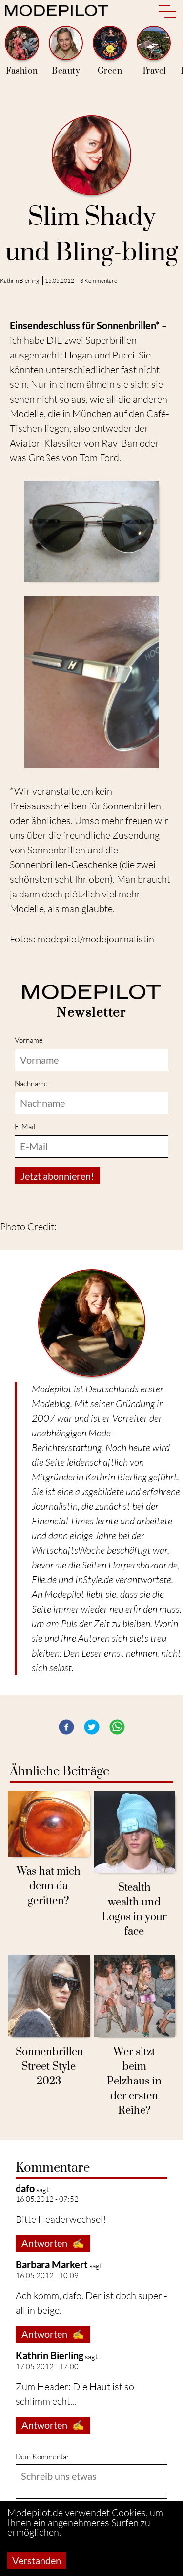 Image resolution: width=183 pixels, height=2576 pixels. What do you see at coordinates (66, 51) in the screenshot?
I see `Beauty` at bounding box center [66, 51].